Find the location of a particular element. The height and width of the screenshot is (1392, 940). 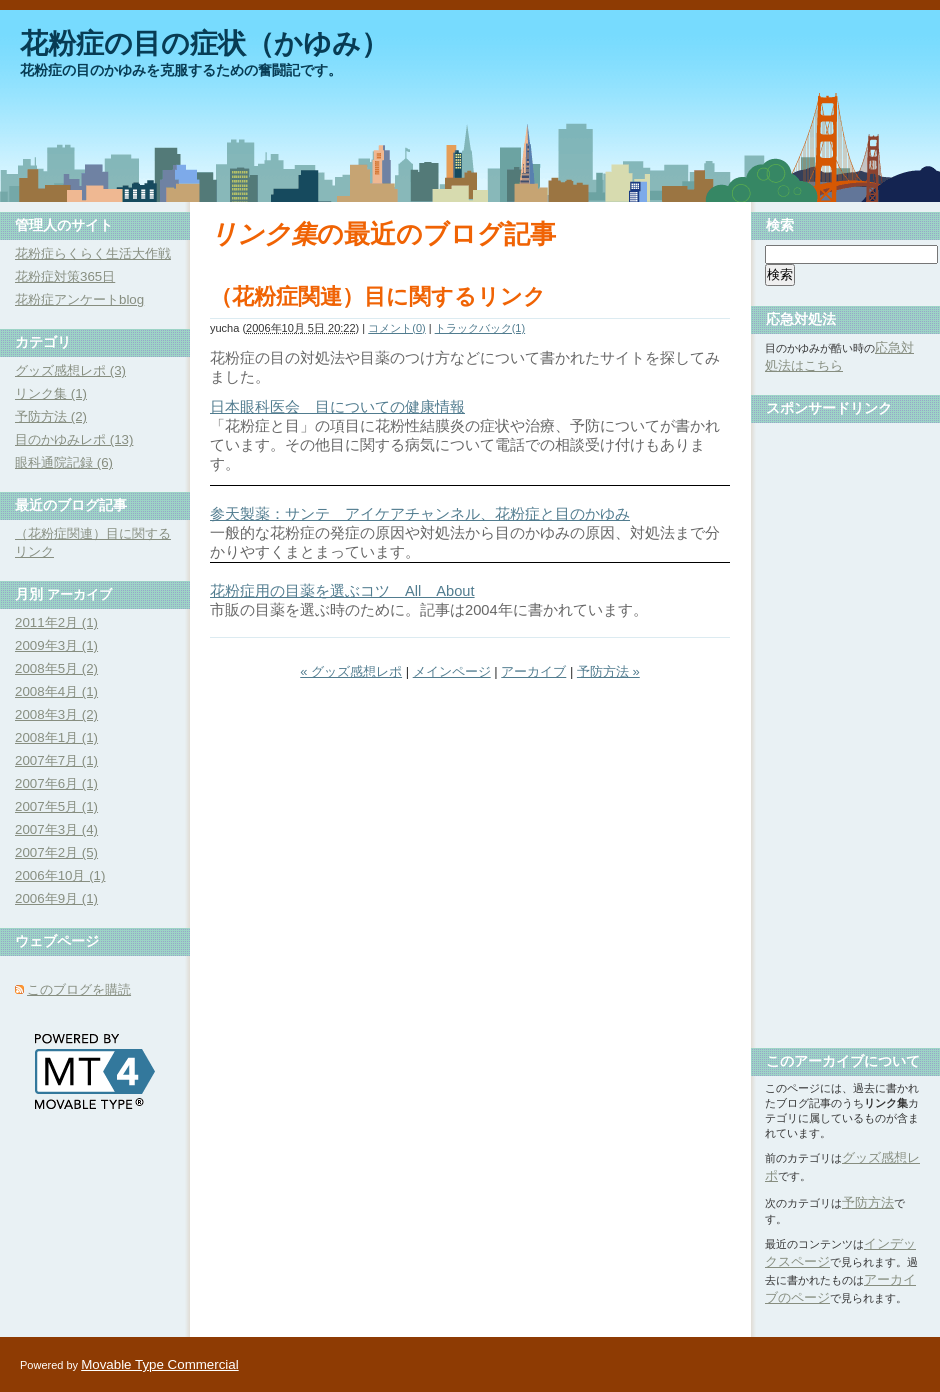

参天製薬：サンテ アイケアチャンネル、花粉症と目のかゆみ is located at coordinates (420, 514).